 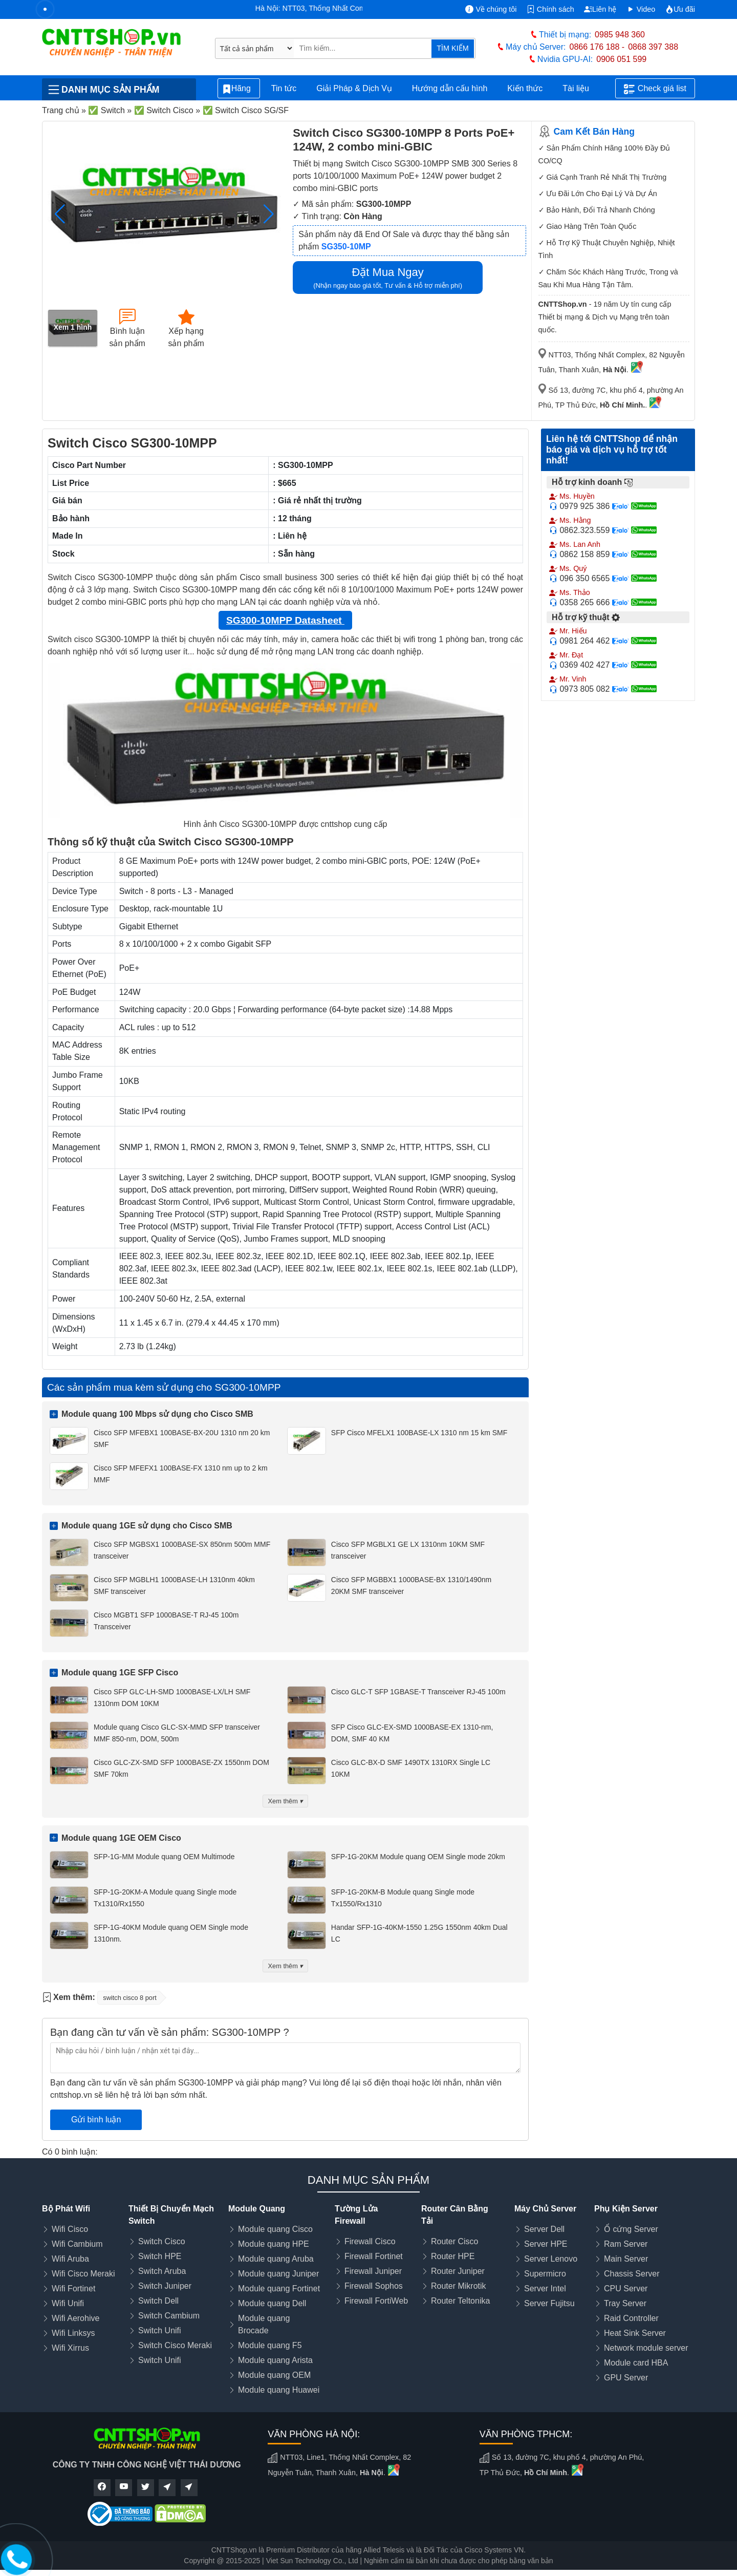 I want to click on [button], so click(x=268, y=214).